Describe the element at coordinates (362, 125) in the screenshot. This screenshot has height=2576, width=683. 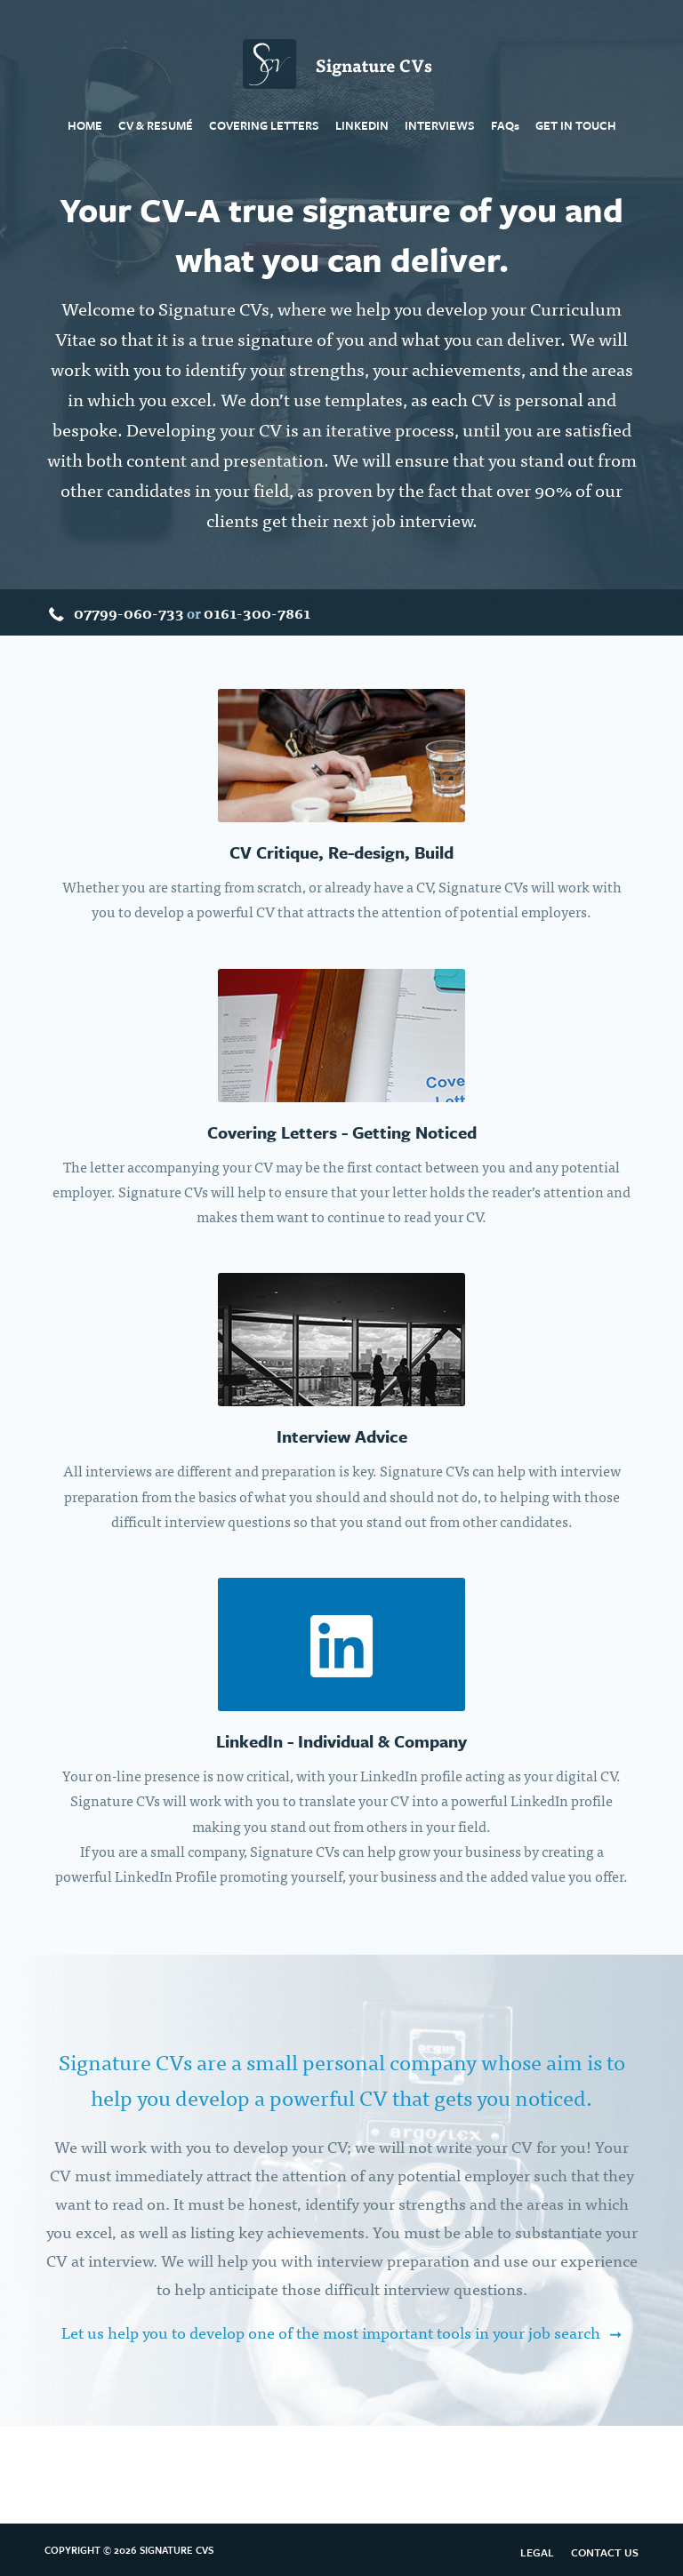
I see `LinkedIn` at that location.